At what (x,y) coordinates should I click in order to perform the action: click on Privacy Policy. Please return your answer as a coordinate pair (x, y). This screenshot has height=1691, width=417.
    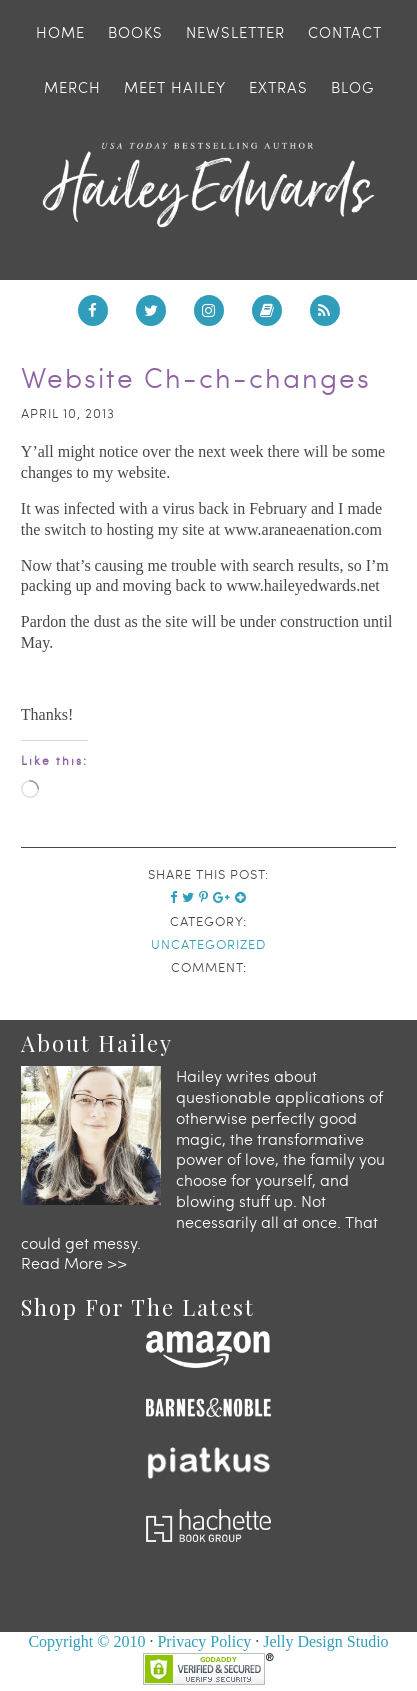
    Looking at the image, I should click on (204, 1641).